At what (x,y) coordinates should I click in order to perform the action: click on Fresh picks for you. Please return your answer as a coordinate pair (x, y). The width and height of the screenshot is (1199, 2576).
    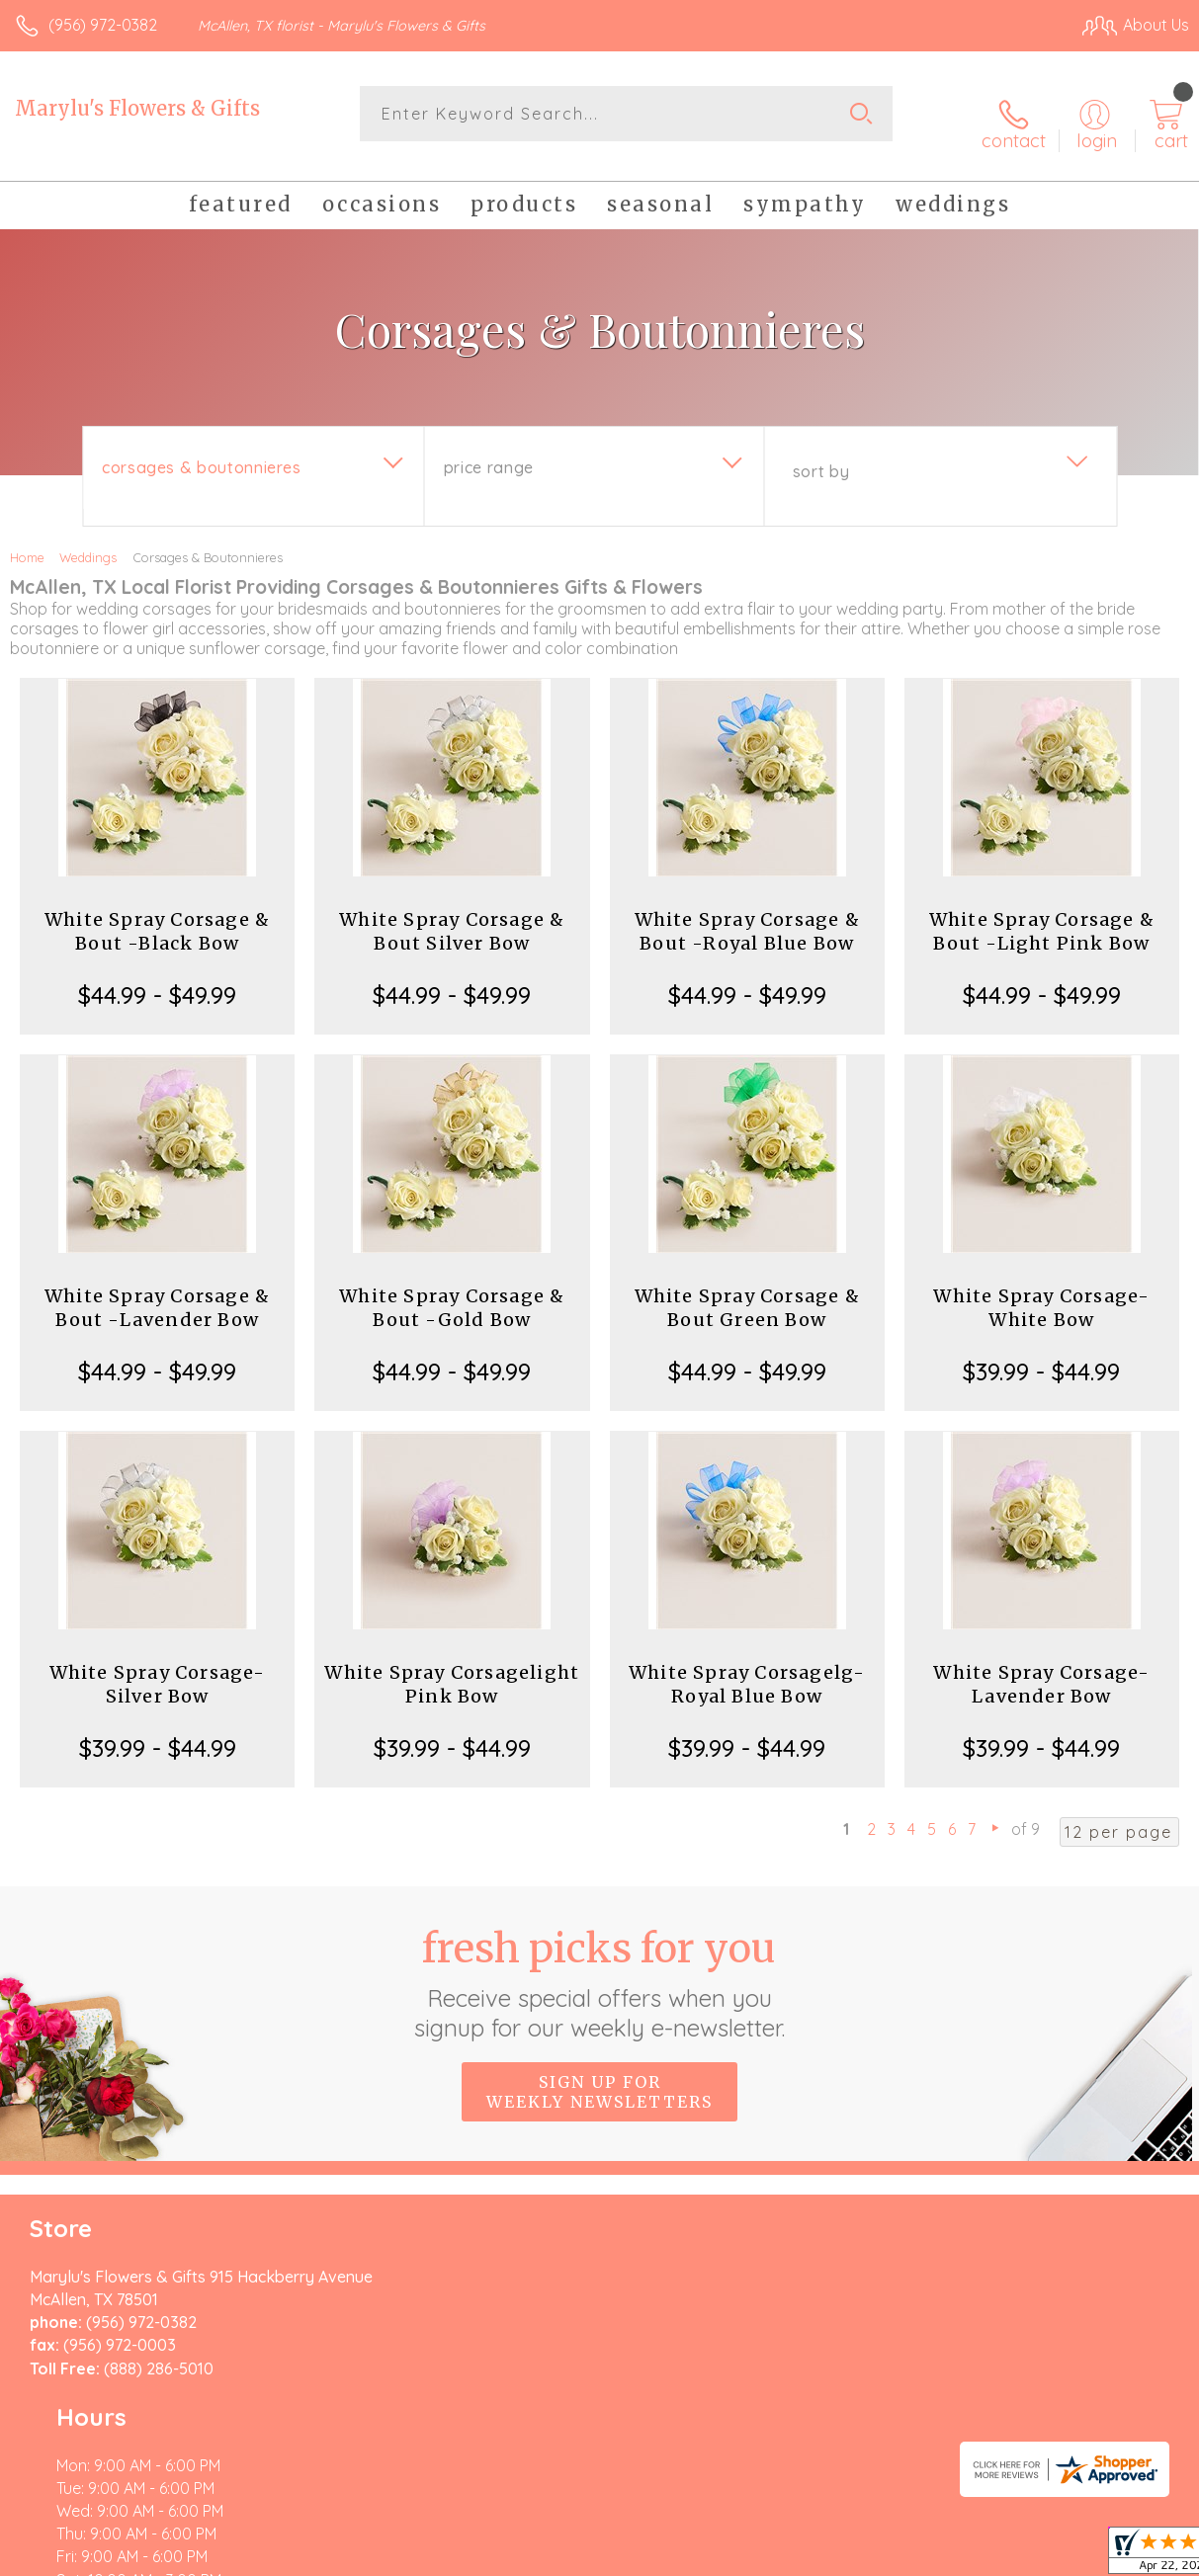
    Looking at the image, I should click on (599, 1967).